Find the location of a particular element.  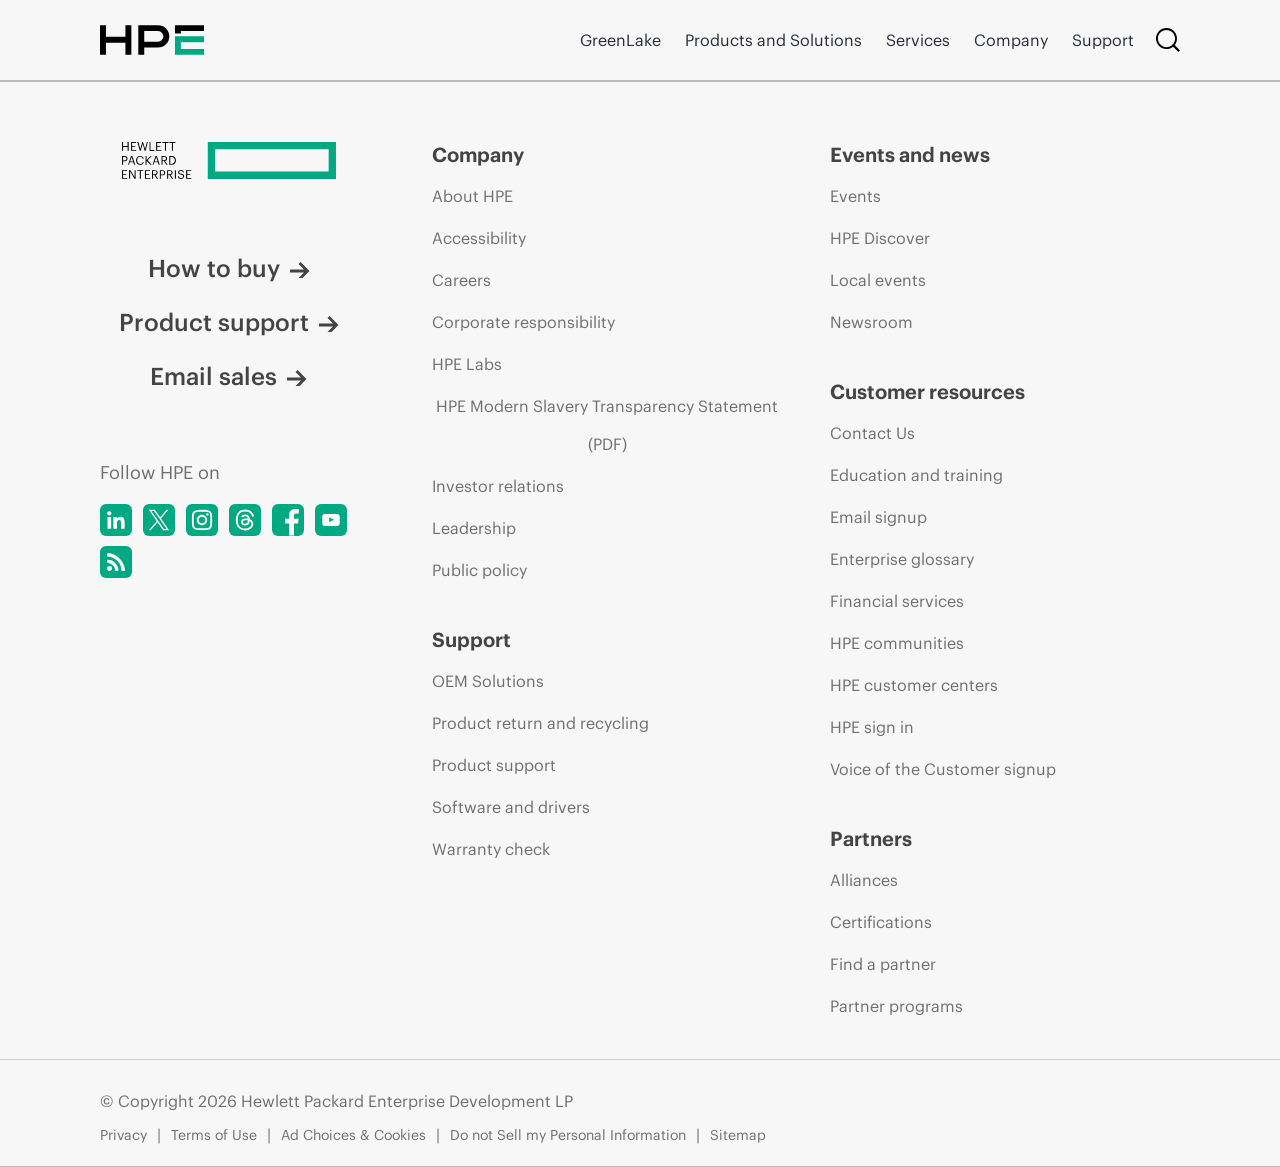

Customer resources is located at coordinates (927, 391).